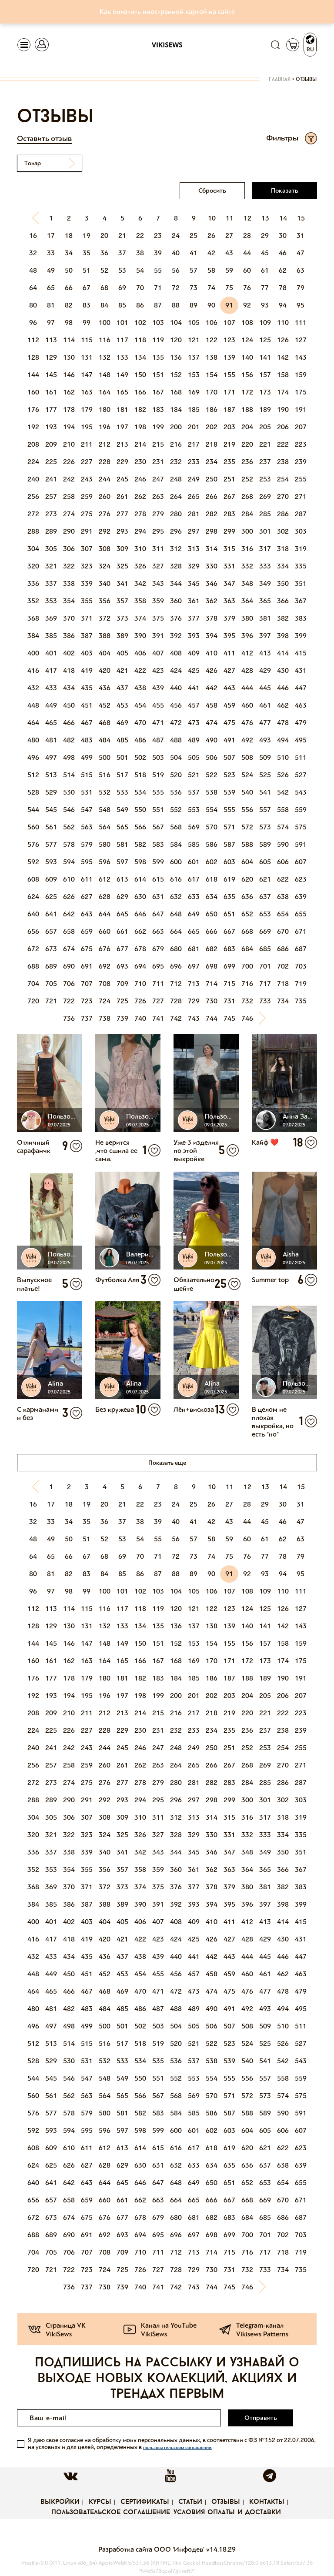 This screenshot has height=2576, width=334. I want to click on Отправить, so click(260, 2418).